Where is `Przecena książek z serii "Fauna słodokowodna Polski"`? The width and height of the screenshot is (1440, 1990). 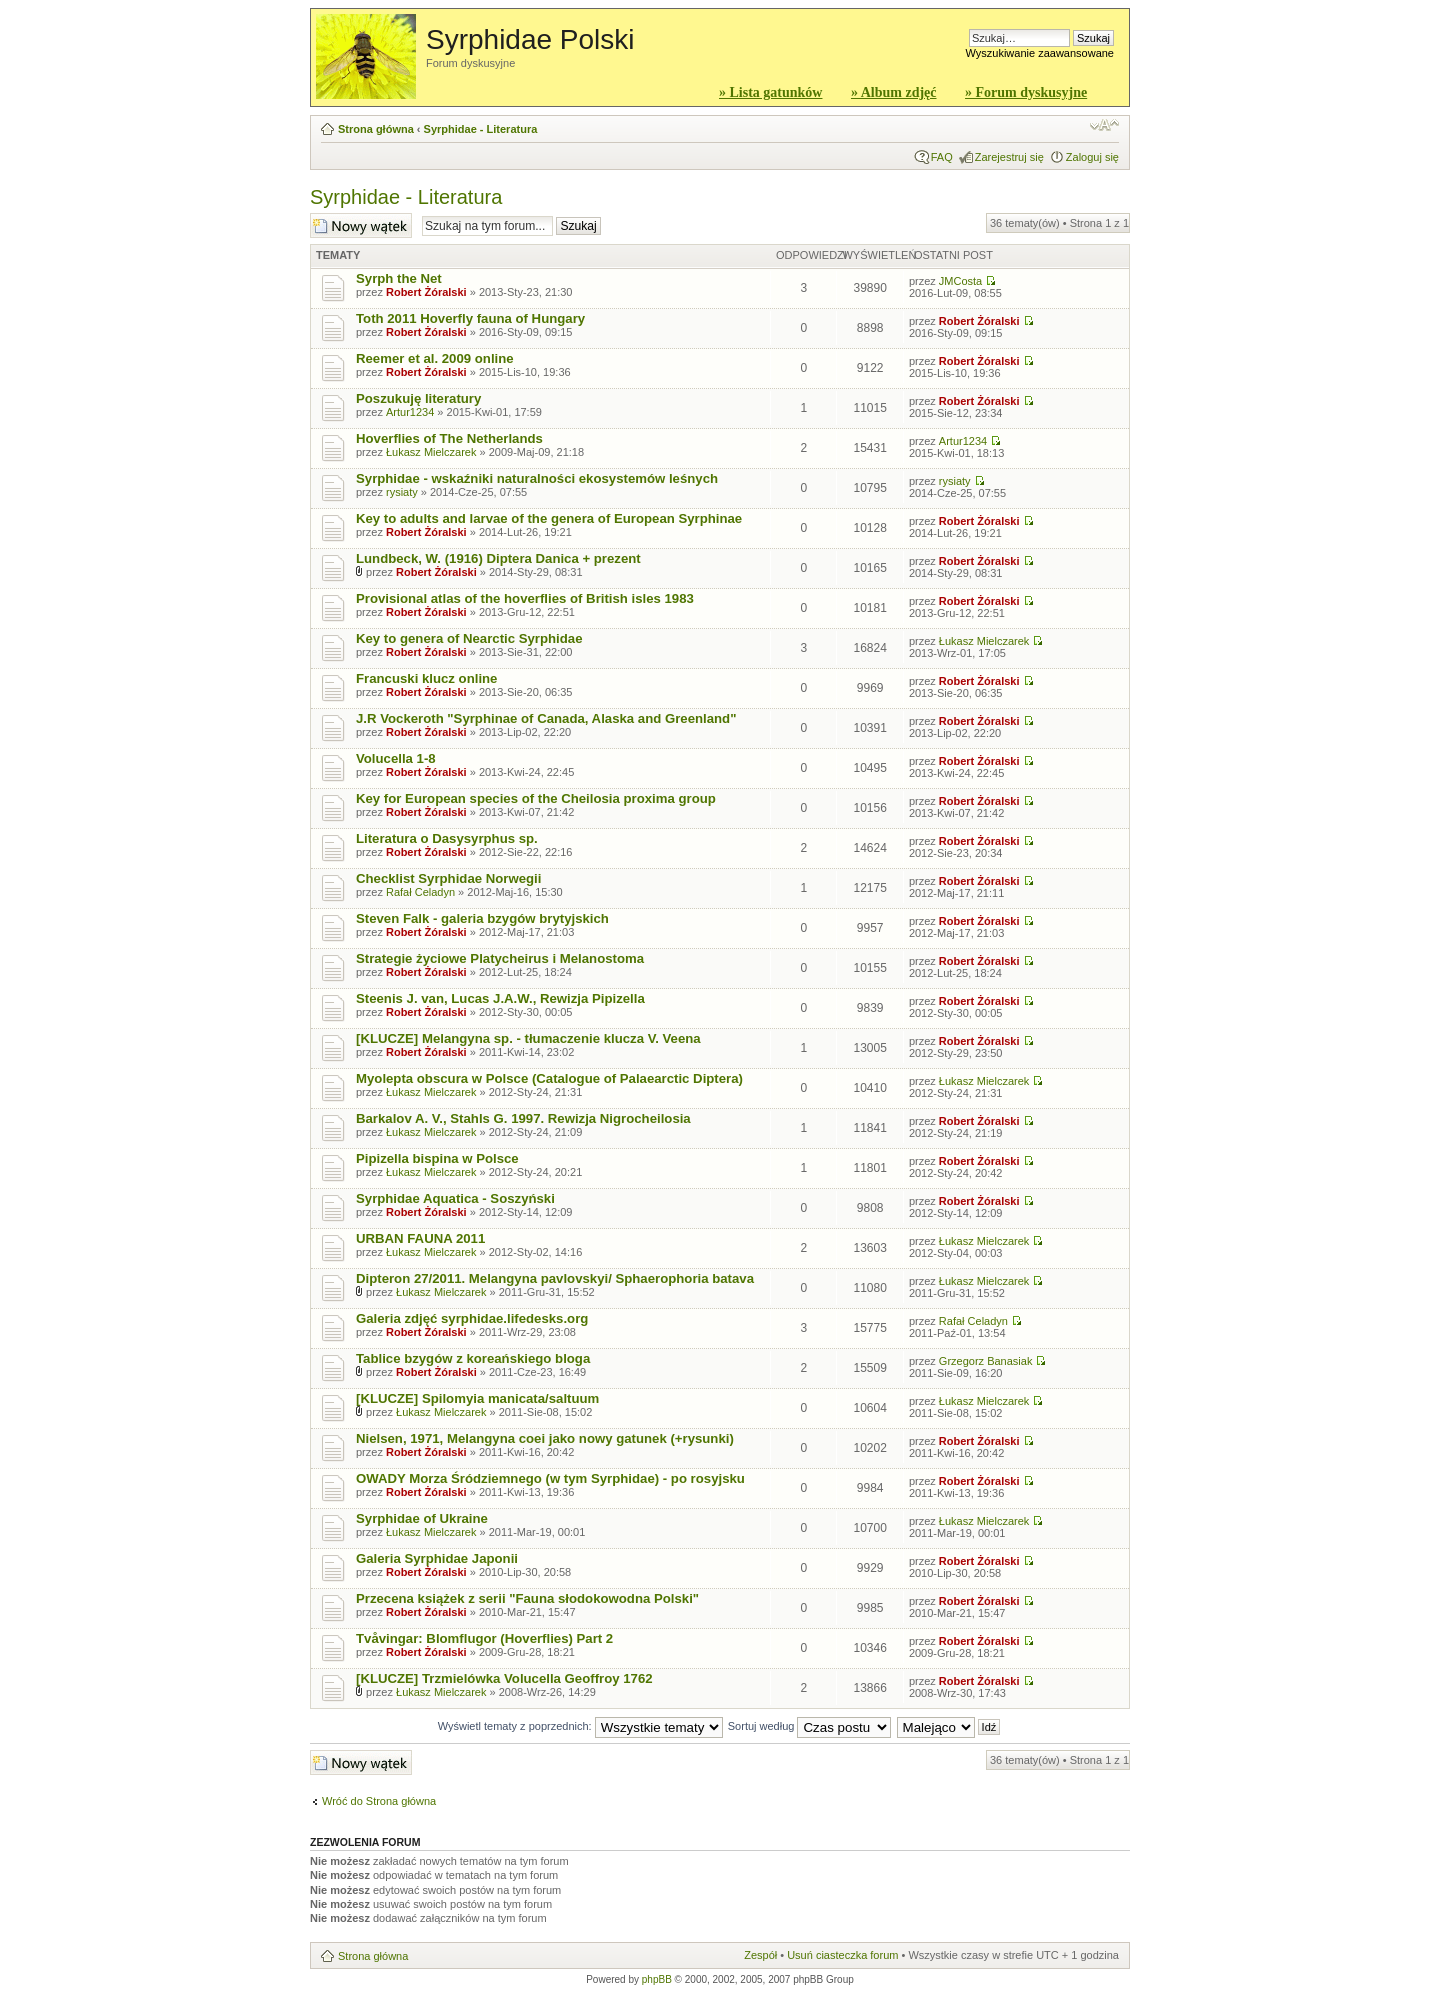 Przecena książek z serii "Fauna słodokowodna Polski" is located at coordinates (527, 1598).